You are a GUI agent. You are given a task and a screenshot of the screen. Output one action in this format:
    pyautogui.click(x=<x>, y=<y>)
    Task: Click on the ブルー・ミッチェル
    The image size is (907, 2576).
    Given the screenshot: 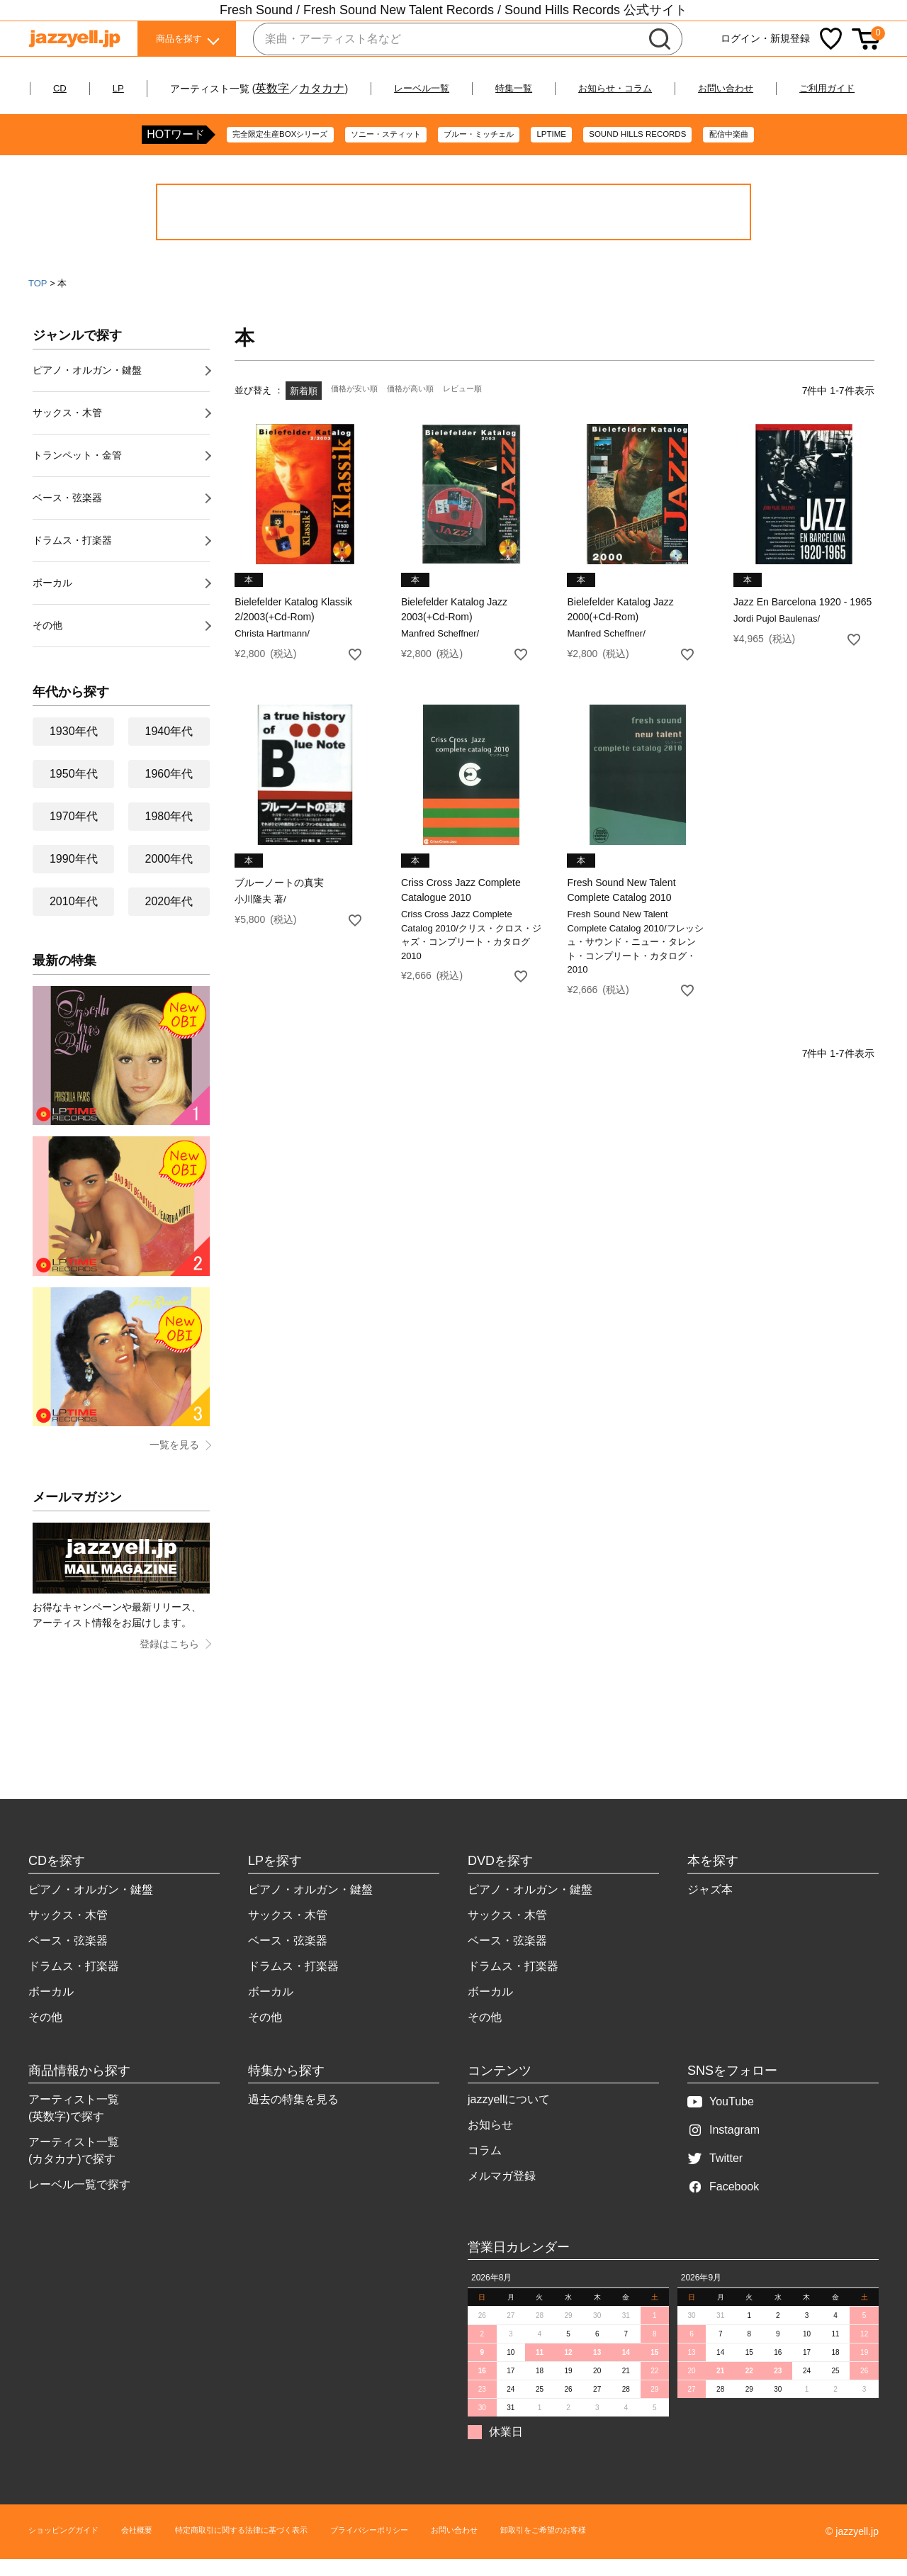 What is the action you would take?
    pyautogui.click(x=480, y=151)
    